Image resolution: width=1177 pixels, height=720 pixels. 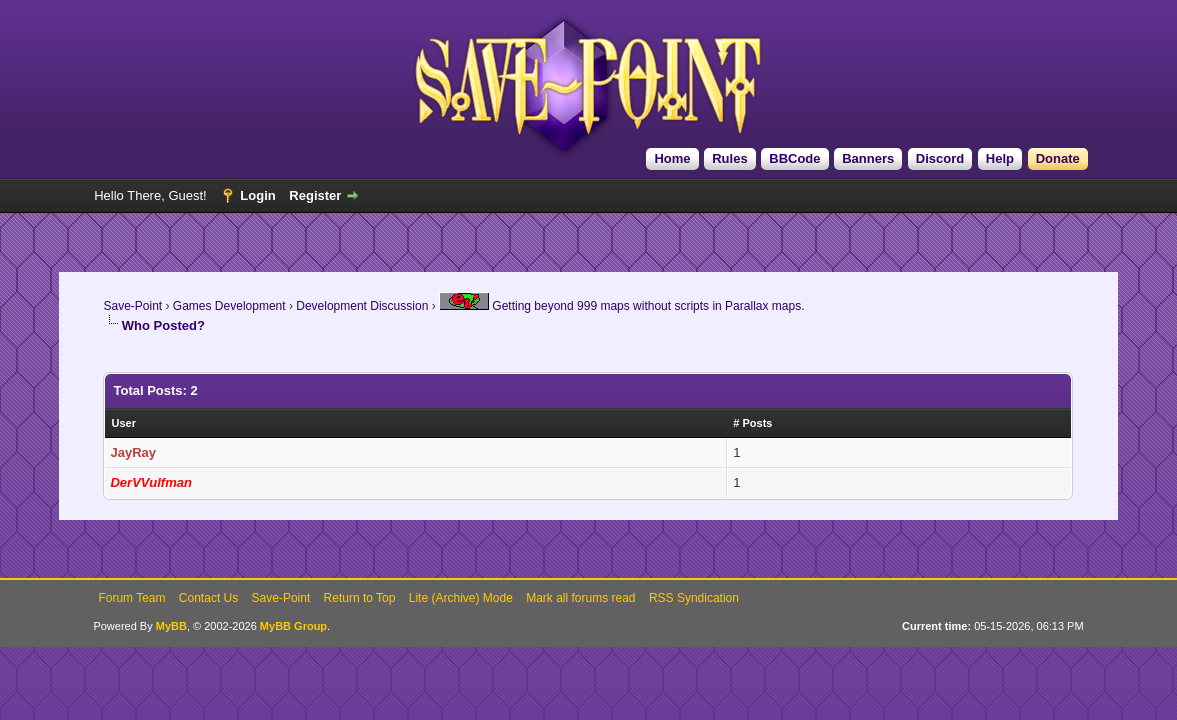 I want to click on User, so click(x=123, y=423).